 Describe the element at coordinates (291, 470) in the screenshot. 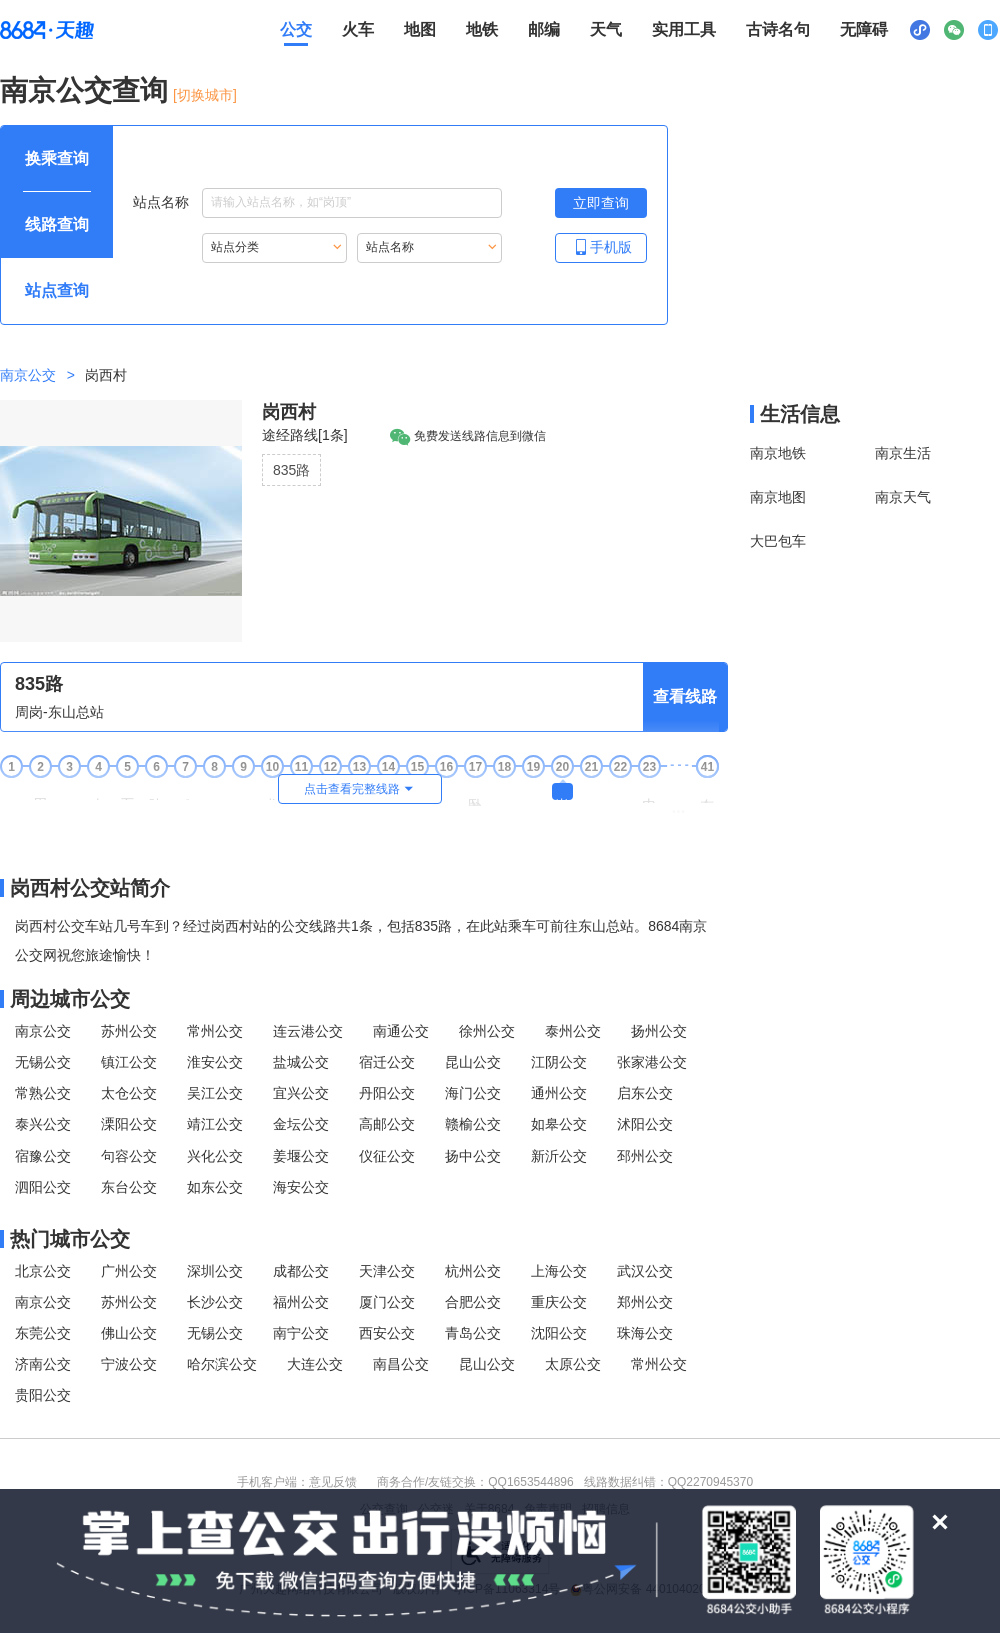

I see `835路` at that location.